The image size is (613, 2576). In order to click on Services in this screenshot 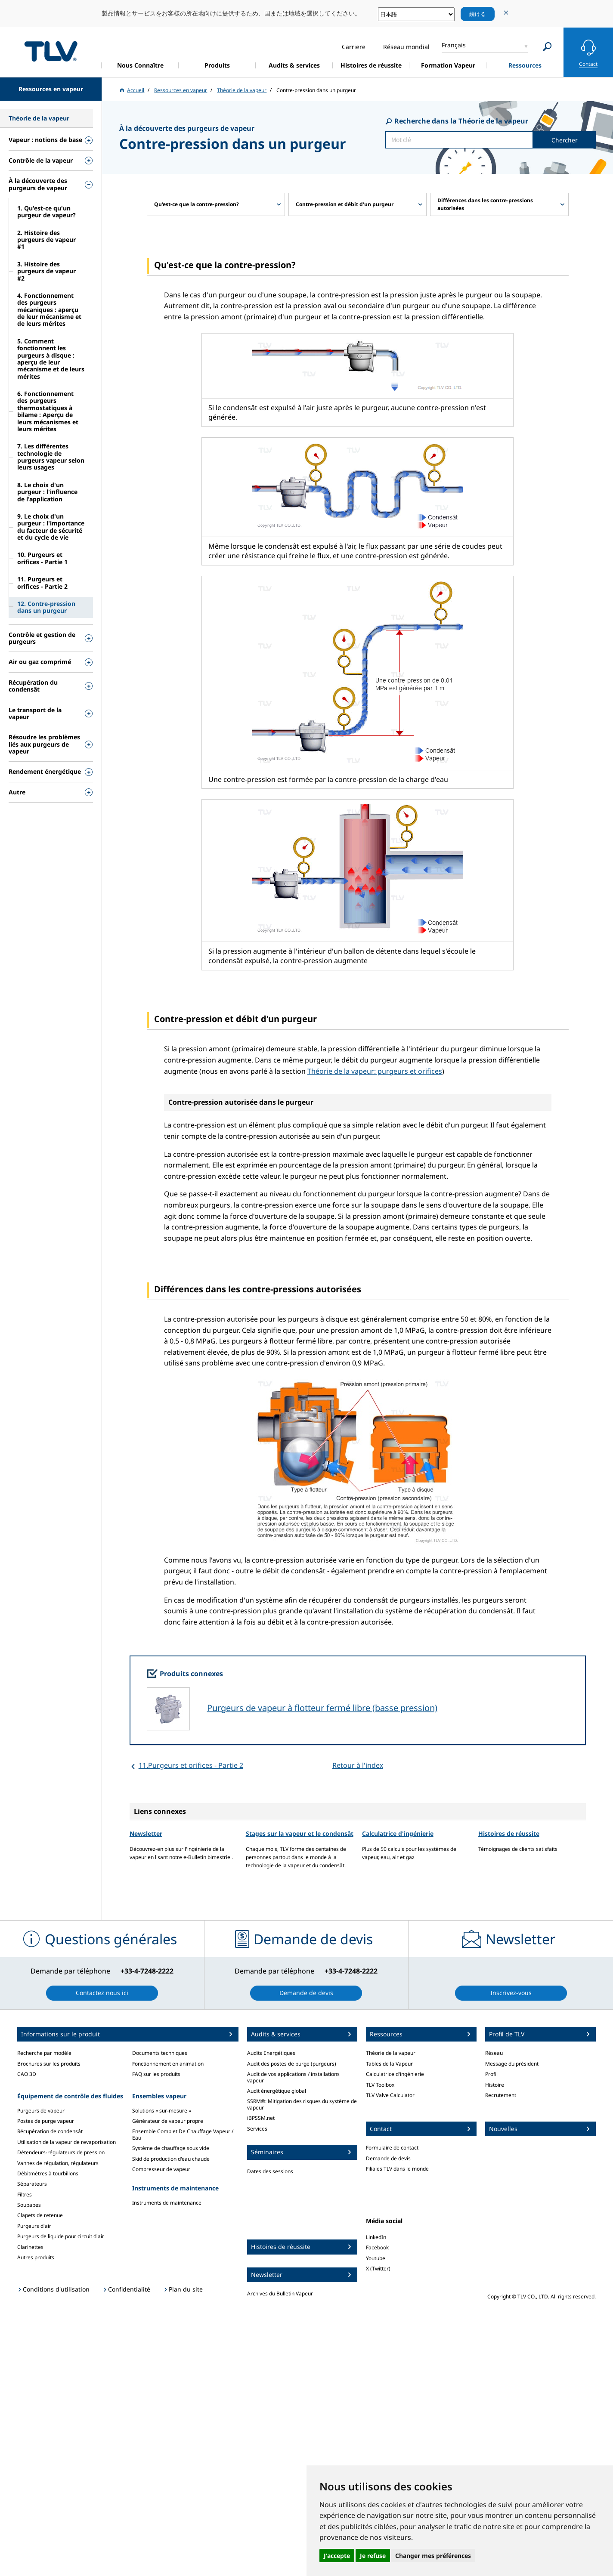, I will do `click(257, 2128)`.